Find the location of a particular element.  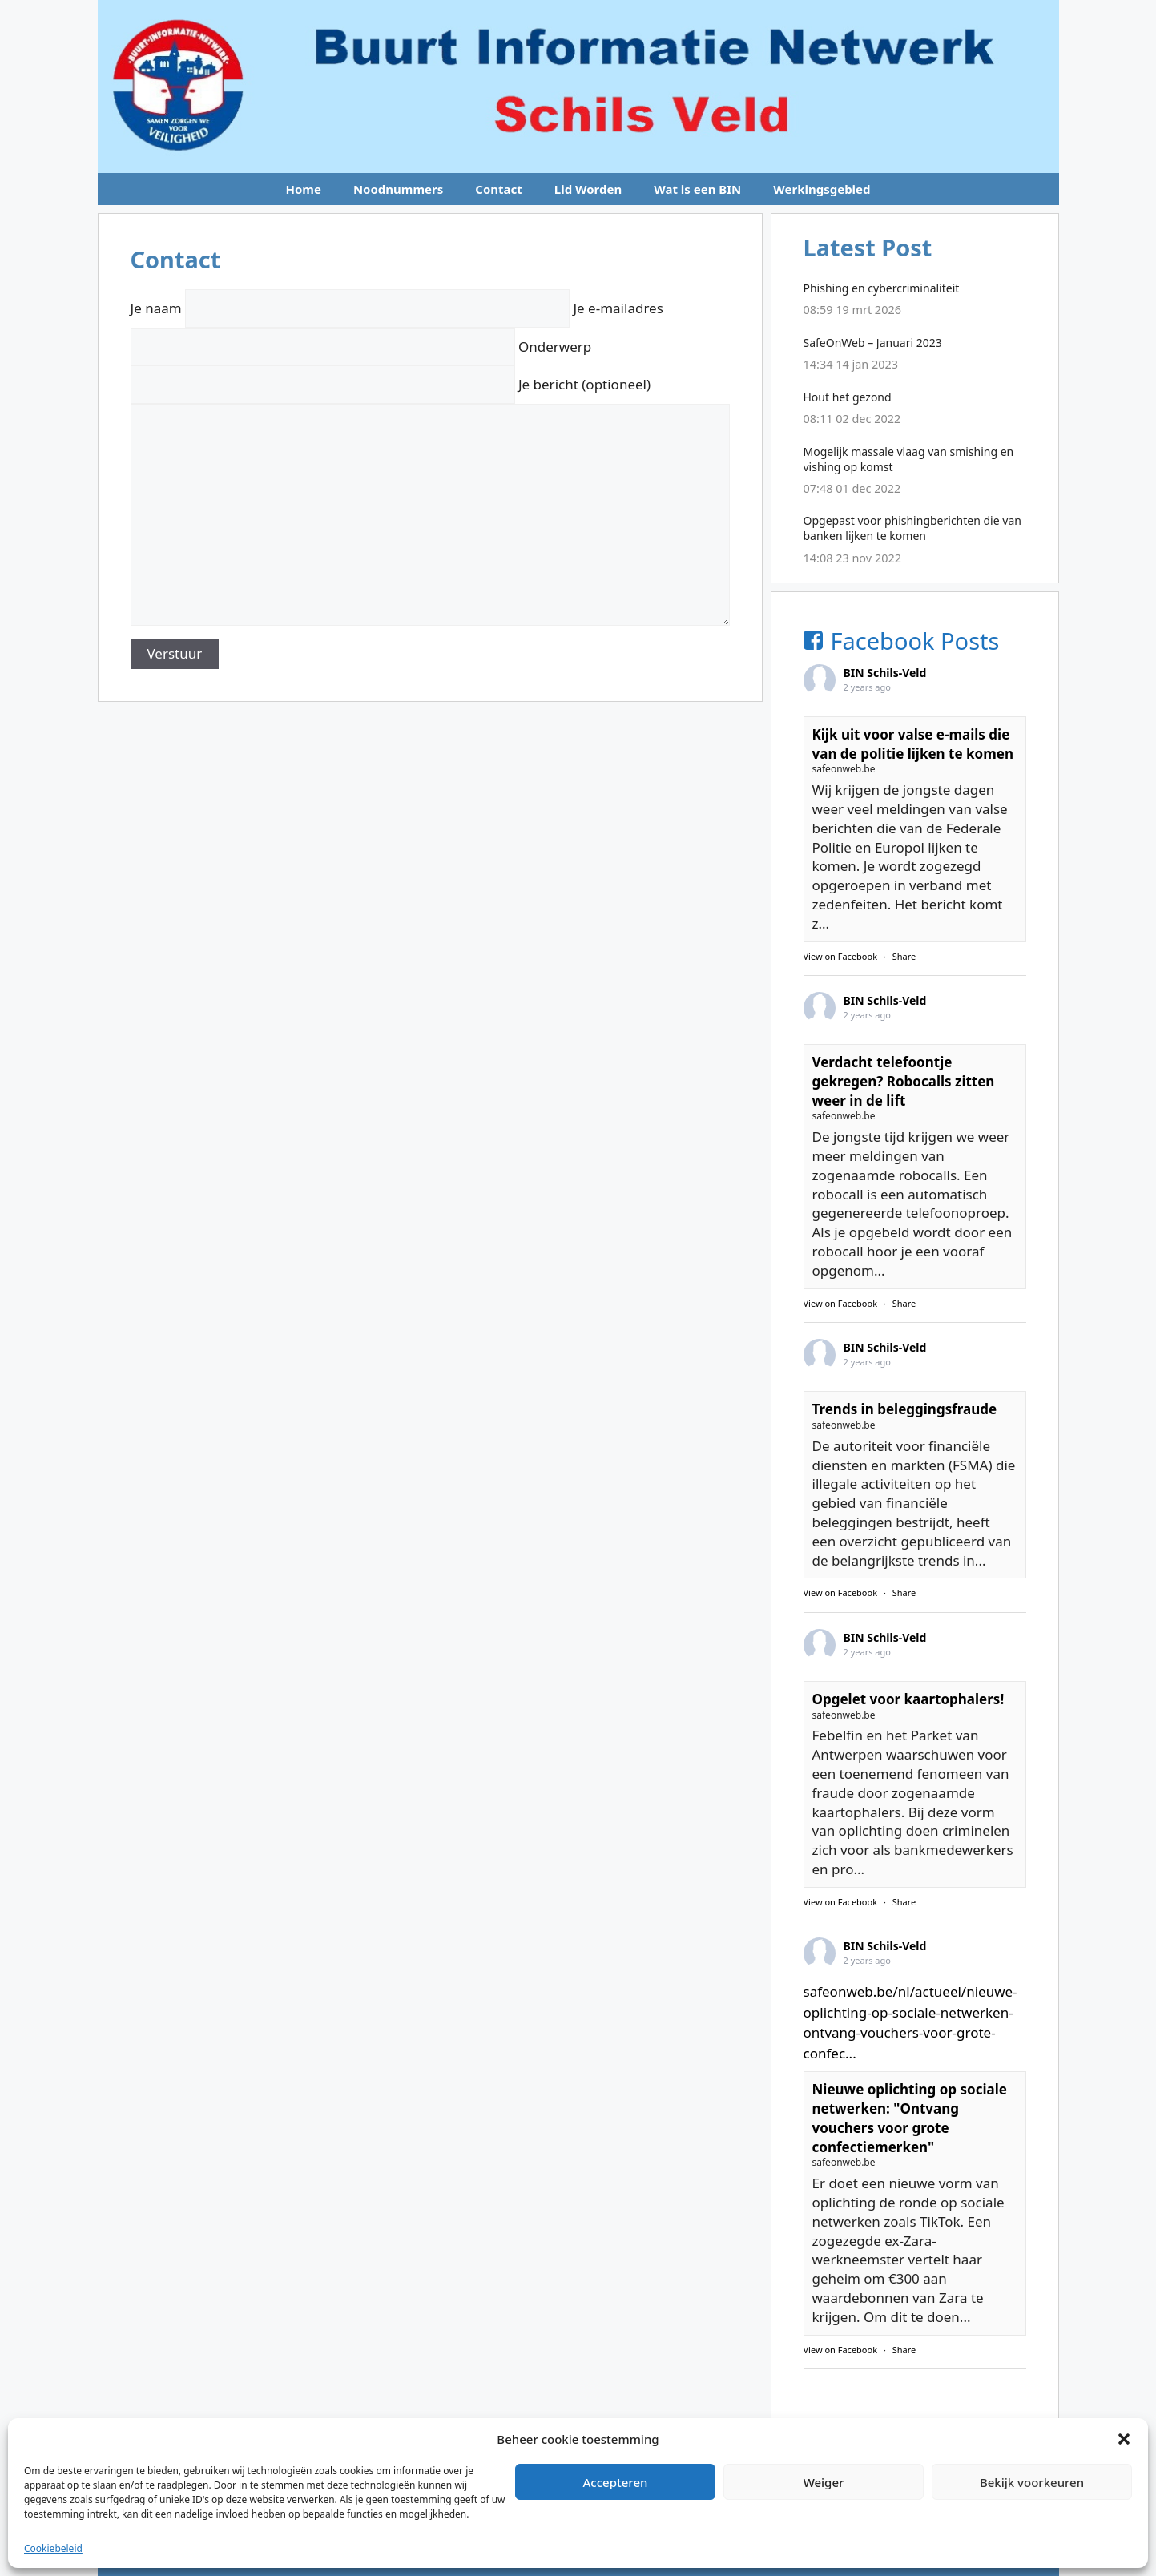

Kijk uit voor valse e-mails die van de politie lijken te komen is located at coordinates (912, 744).